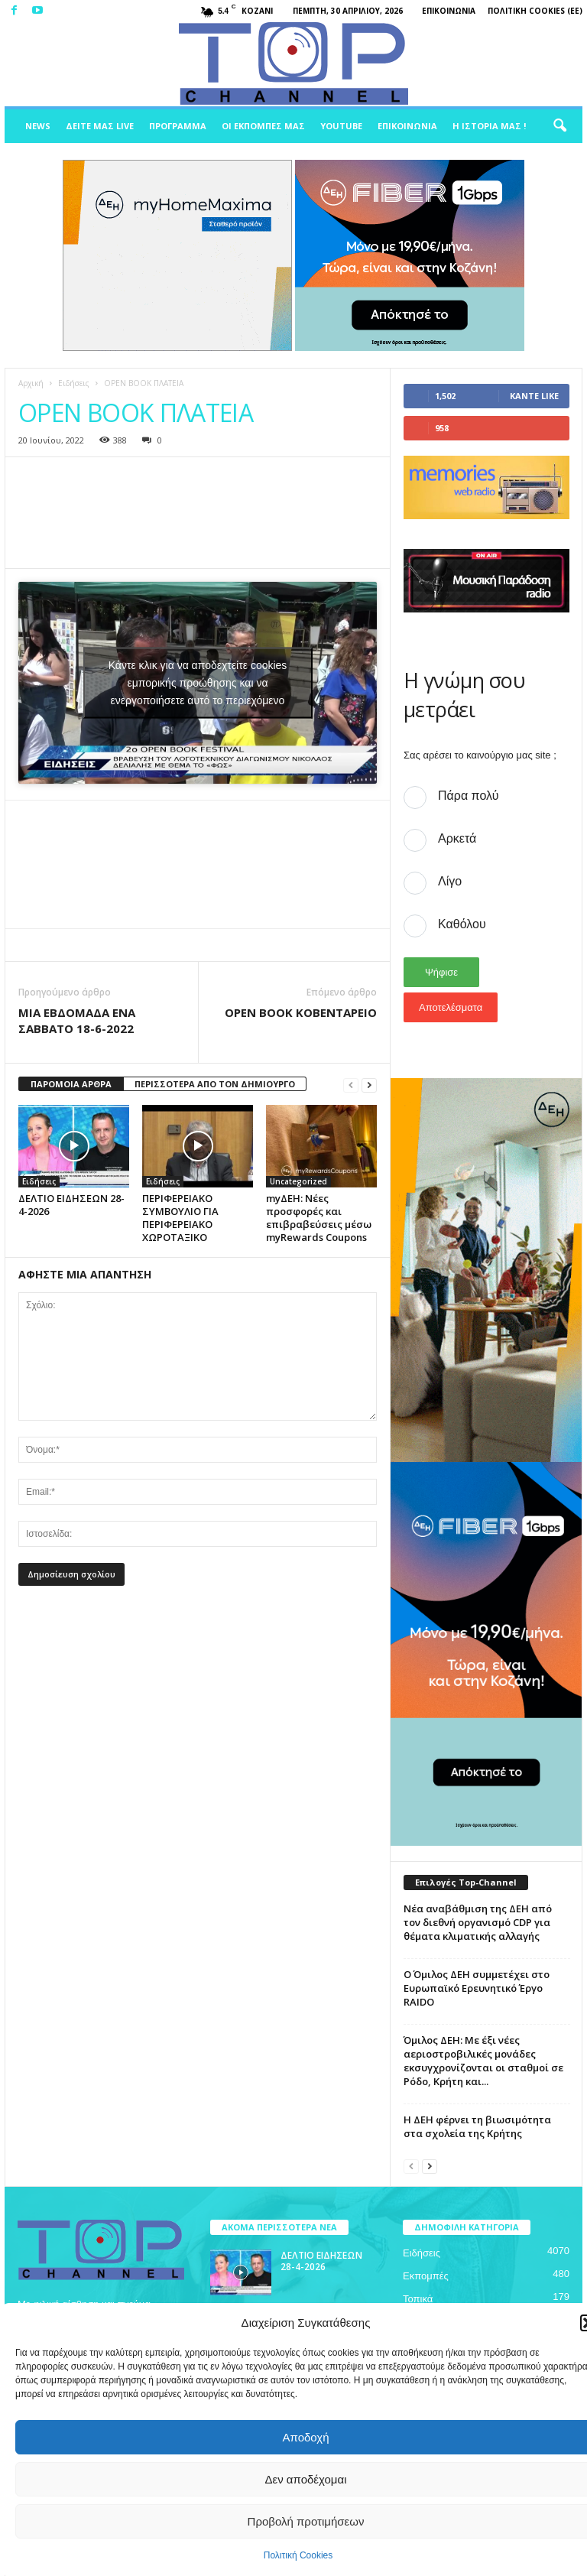 Image resolution: width=587 pixels, height=2576 pixels. I want to click on ΠΕΡΙΦΕΡΕΙΑΚΟ ΣΥΜΒΟΥΛΙΟ ΓΙΑ ΠΕΡΙΦΕΡΕΙΑΚΟ ΧΩΡΟΤΑΞΙΚΟ, so click(180, 1217).